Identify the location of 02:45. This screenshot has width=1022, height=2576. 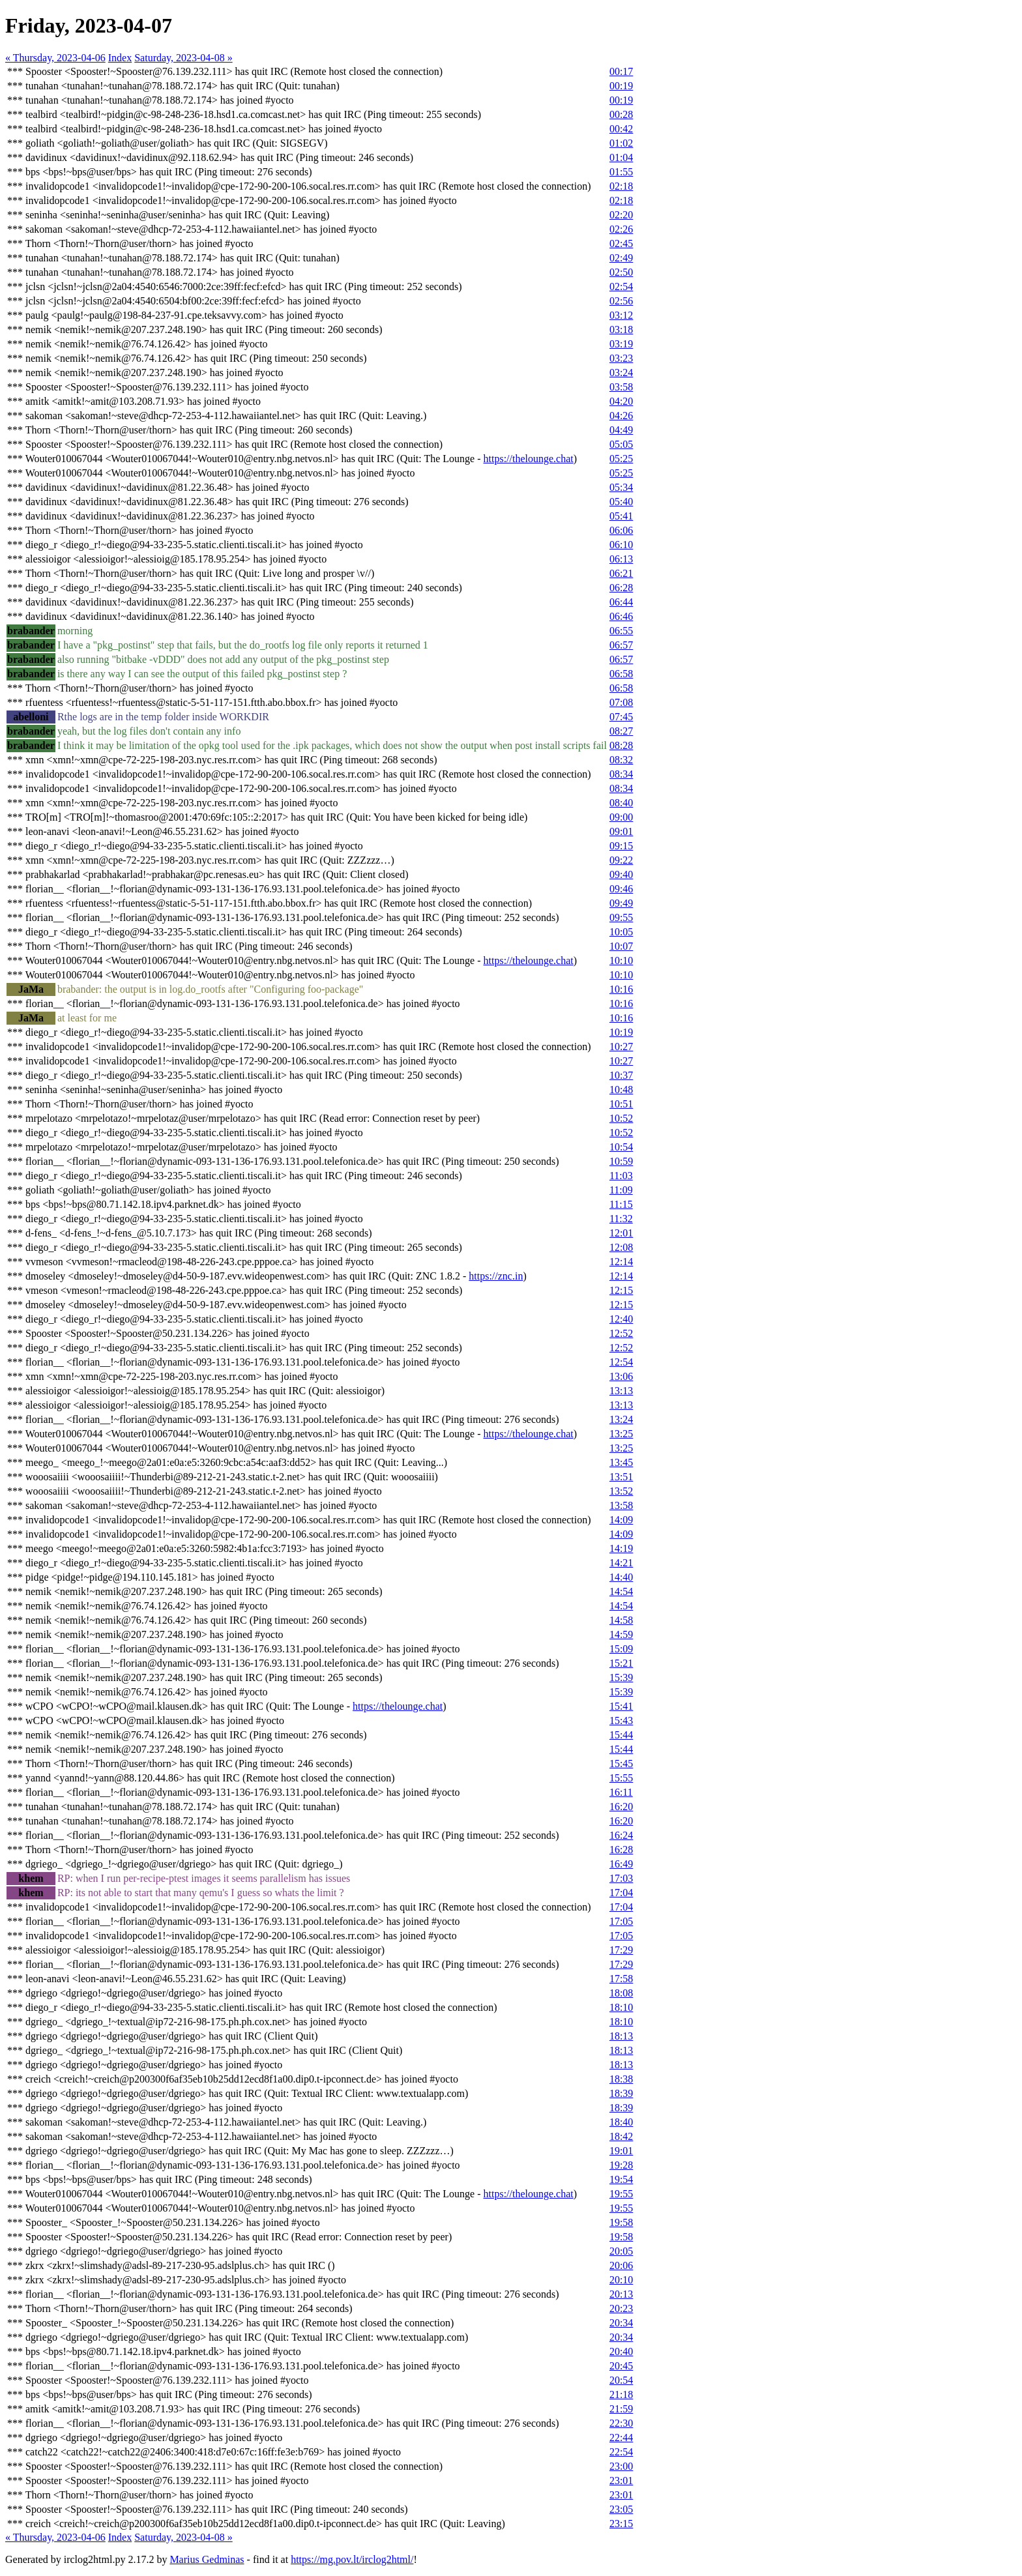
(621, 243).